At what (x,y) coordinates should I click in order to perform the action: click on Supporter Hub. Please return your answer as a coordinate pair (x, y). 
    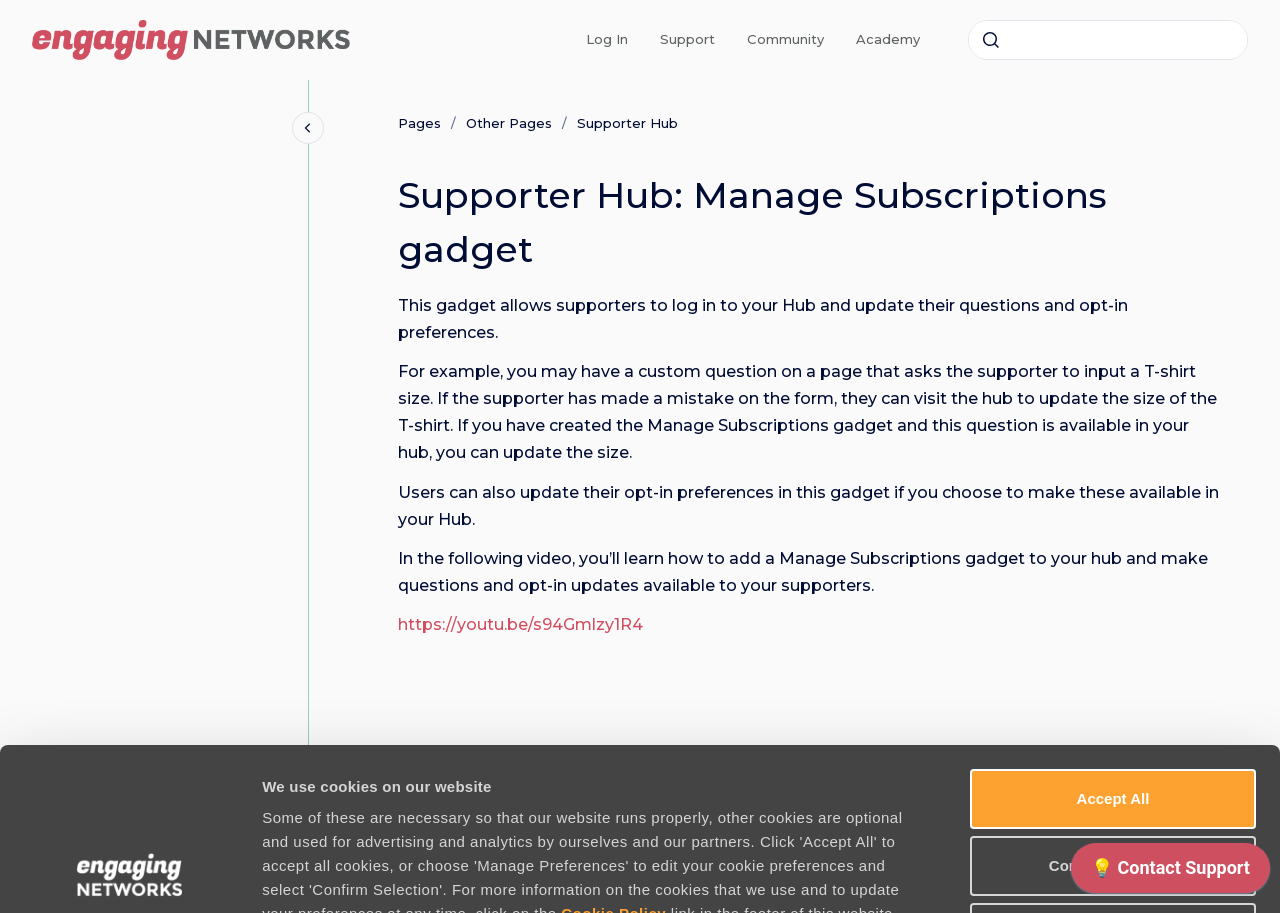
    Looking at the image, I should click on (627, 123).